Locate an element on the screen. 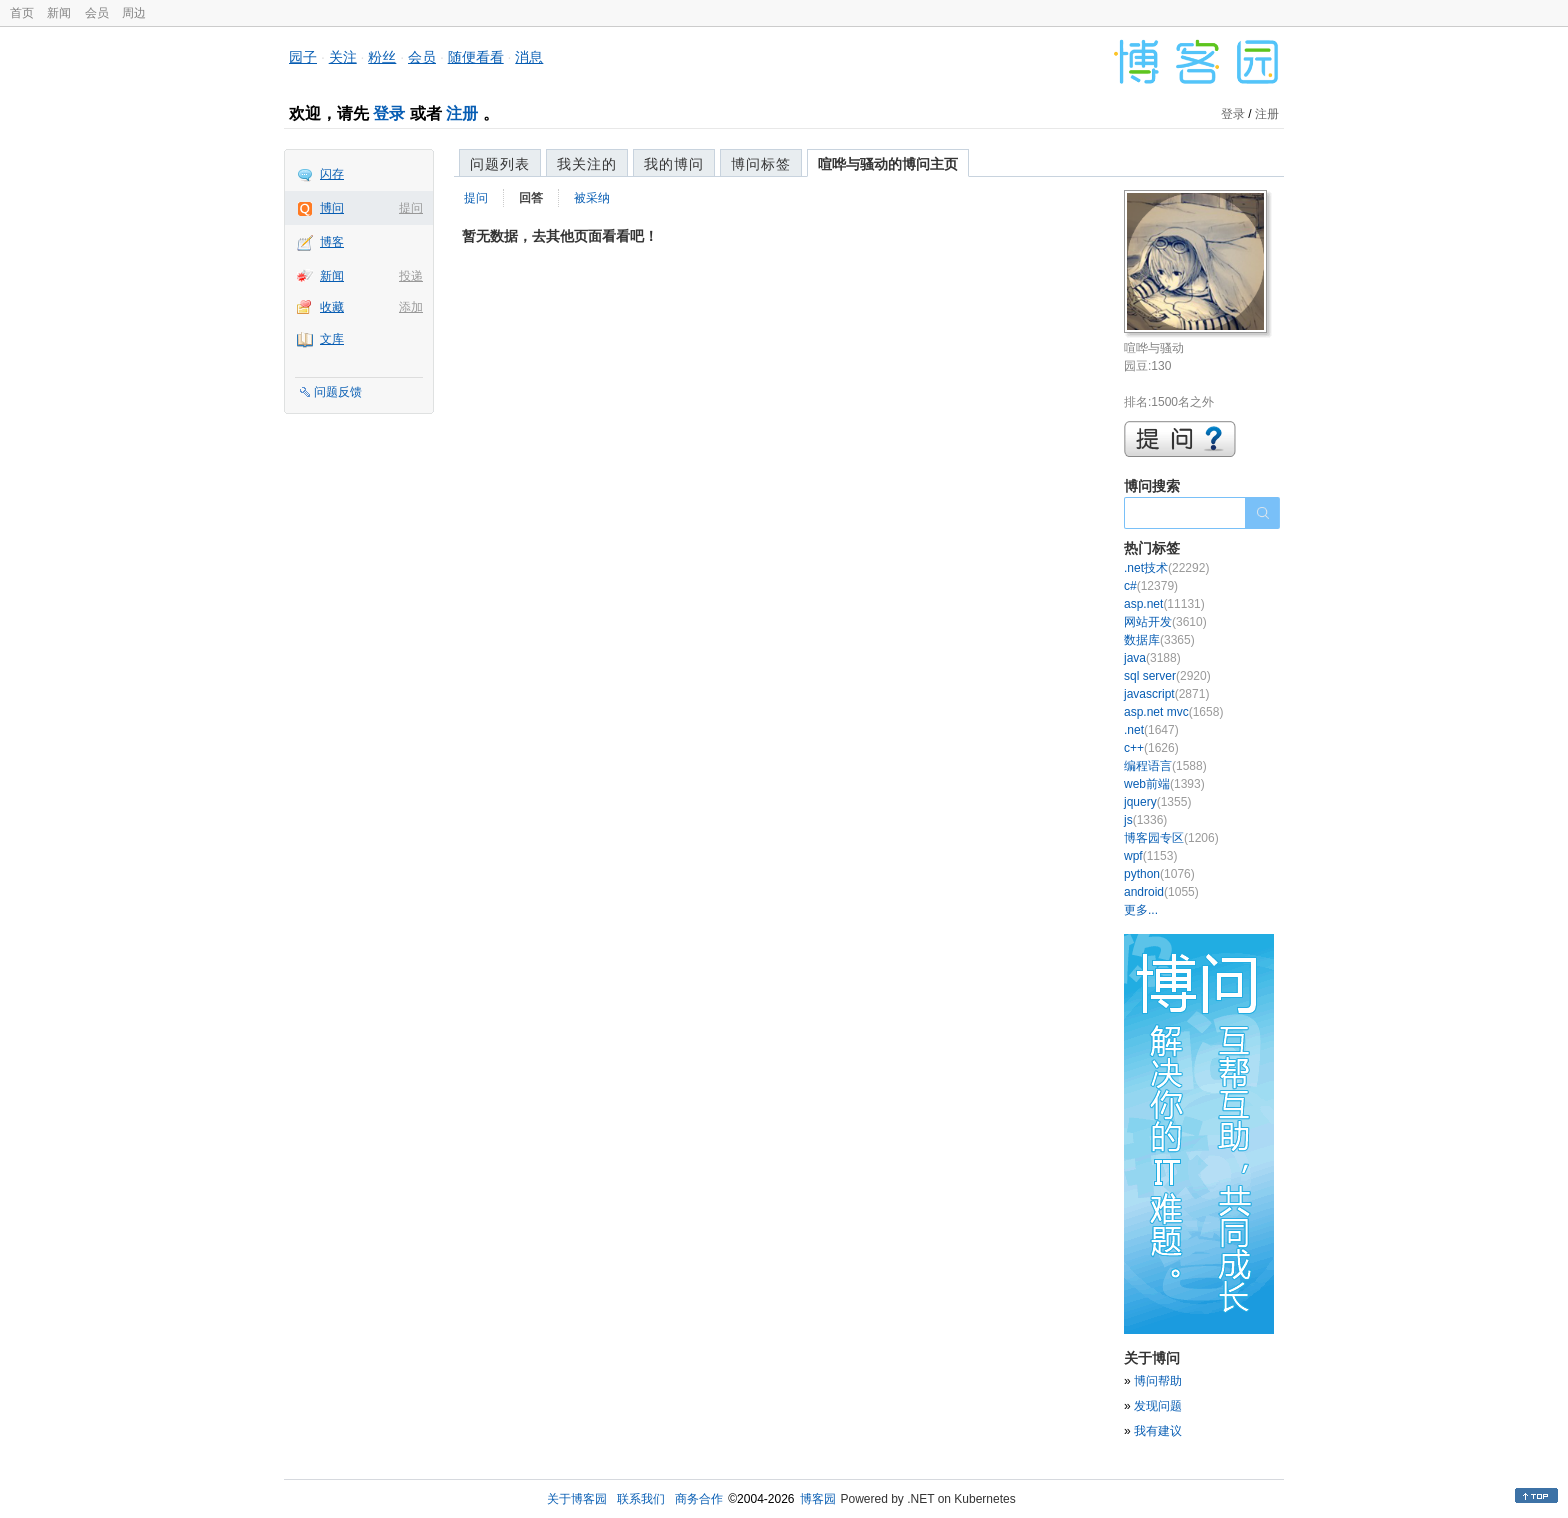 This screenshot has width=1568, height=1518. 博客 is located at coordinates (332, 242).